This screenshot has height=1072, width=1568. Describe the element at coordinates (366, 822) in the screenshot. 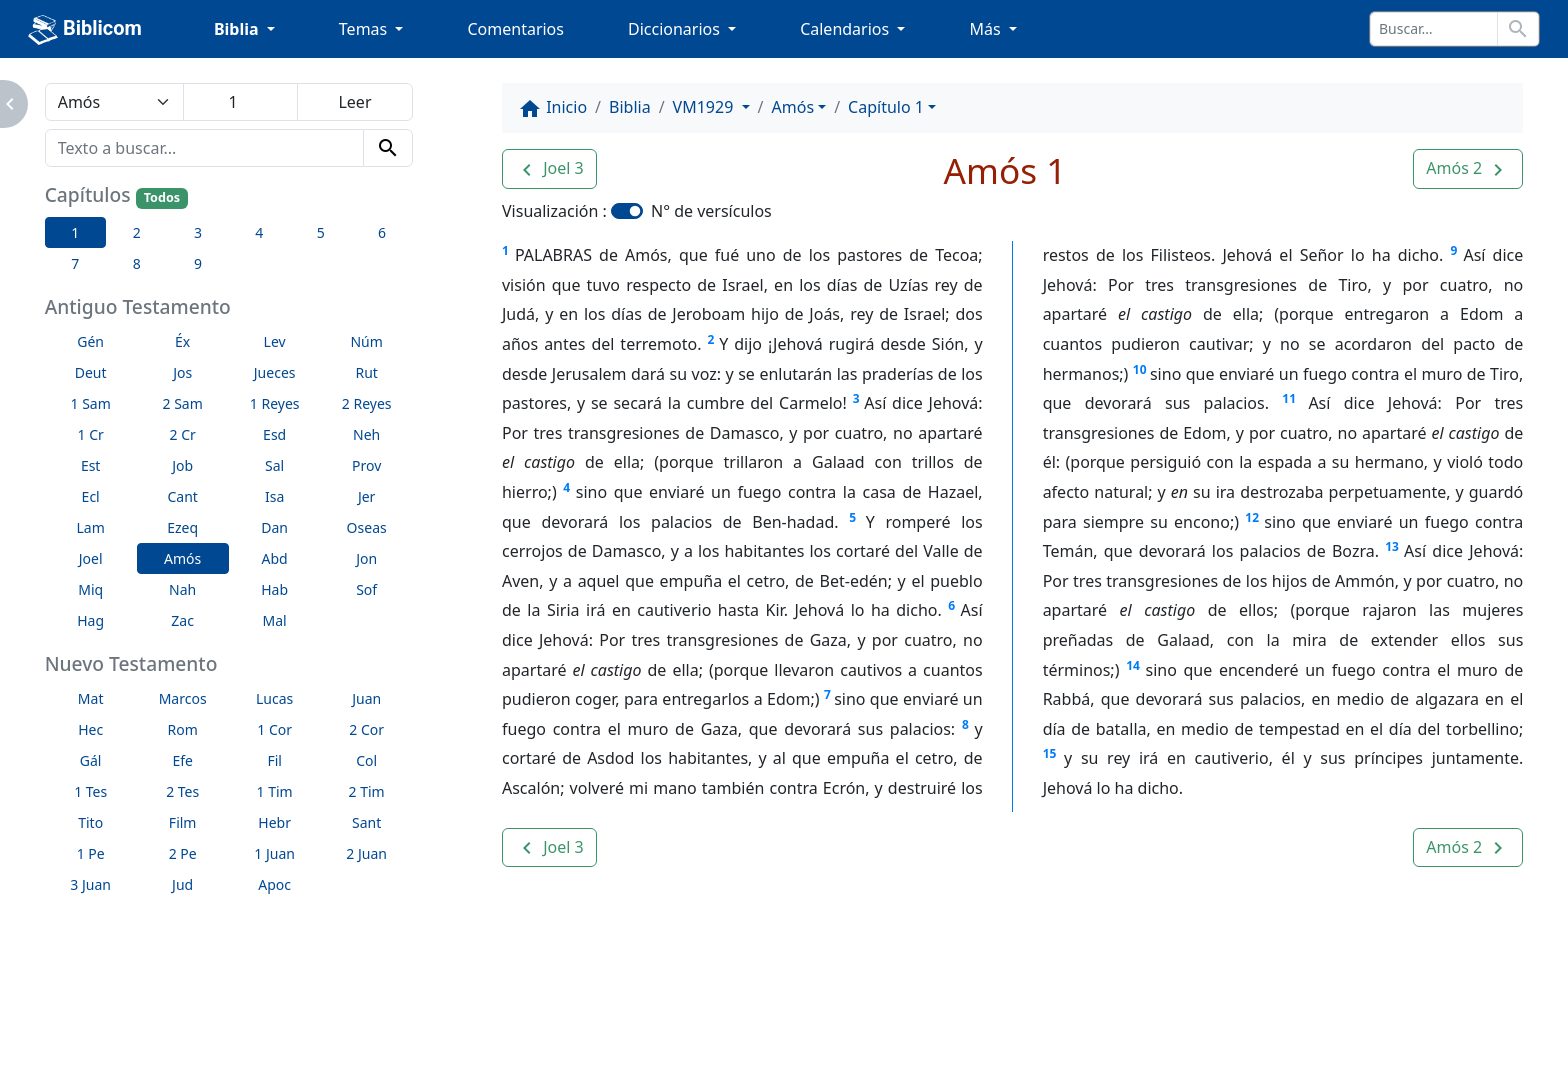

I see `Sant [button]` at that location.